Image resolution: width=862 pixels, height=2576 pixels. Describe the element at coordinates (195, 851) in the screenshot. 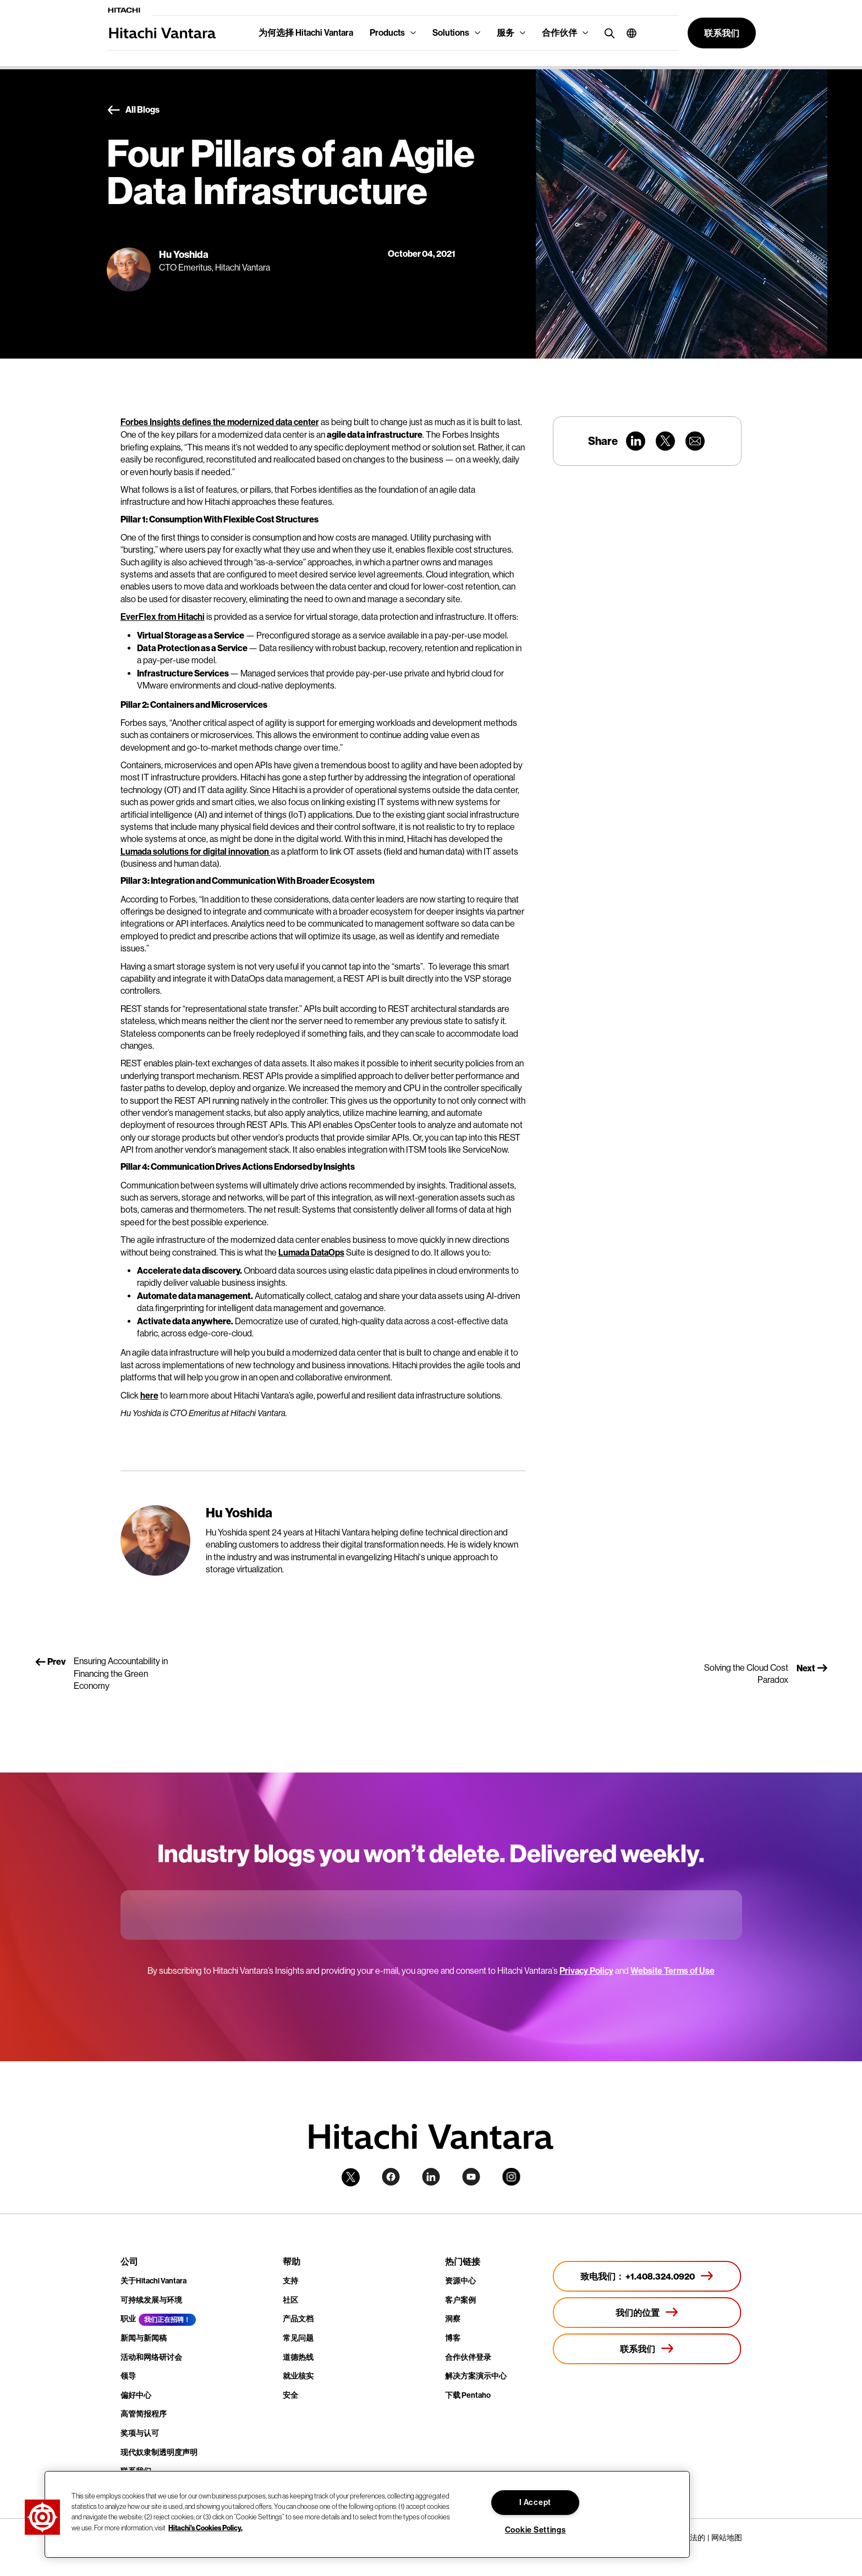

I see `Lumada solutions for digital innovation` at that location.